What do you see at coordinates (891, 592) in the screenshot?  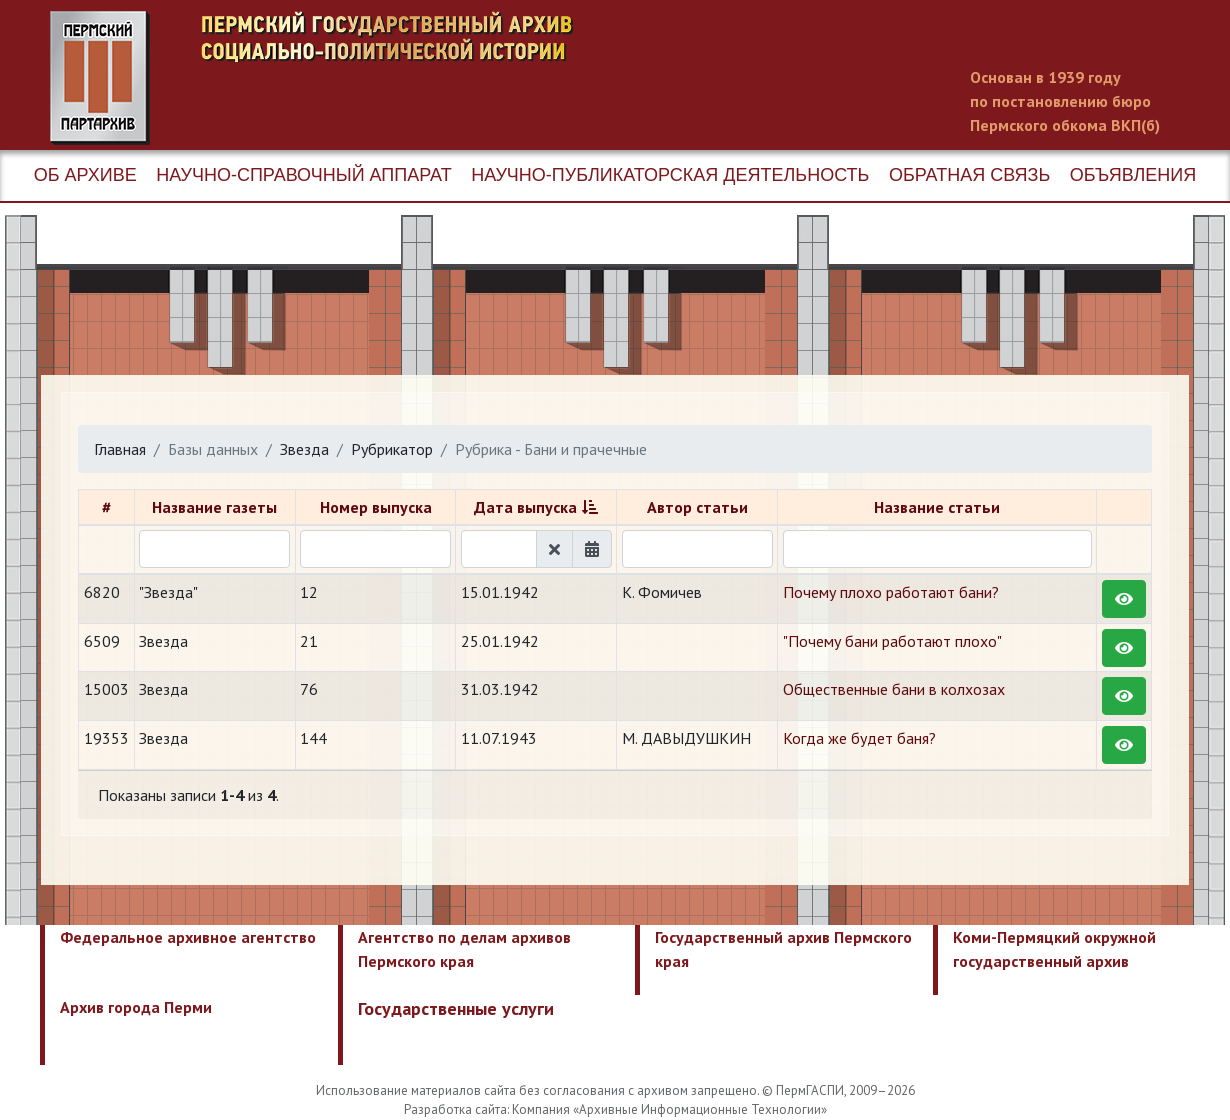 I see `Почему плохо работают бани?` at bounding box center [891, 592].